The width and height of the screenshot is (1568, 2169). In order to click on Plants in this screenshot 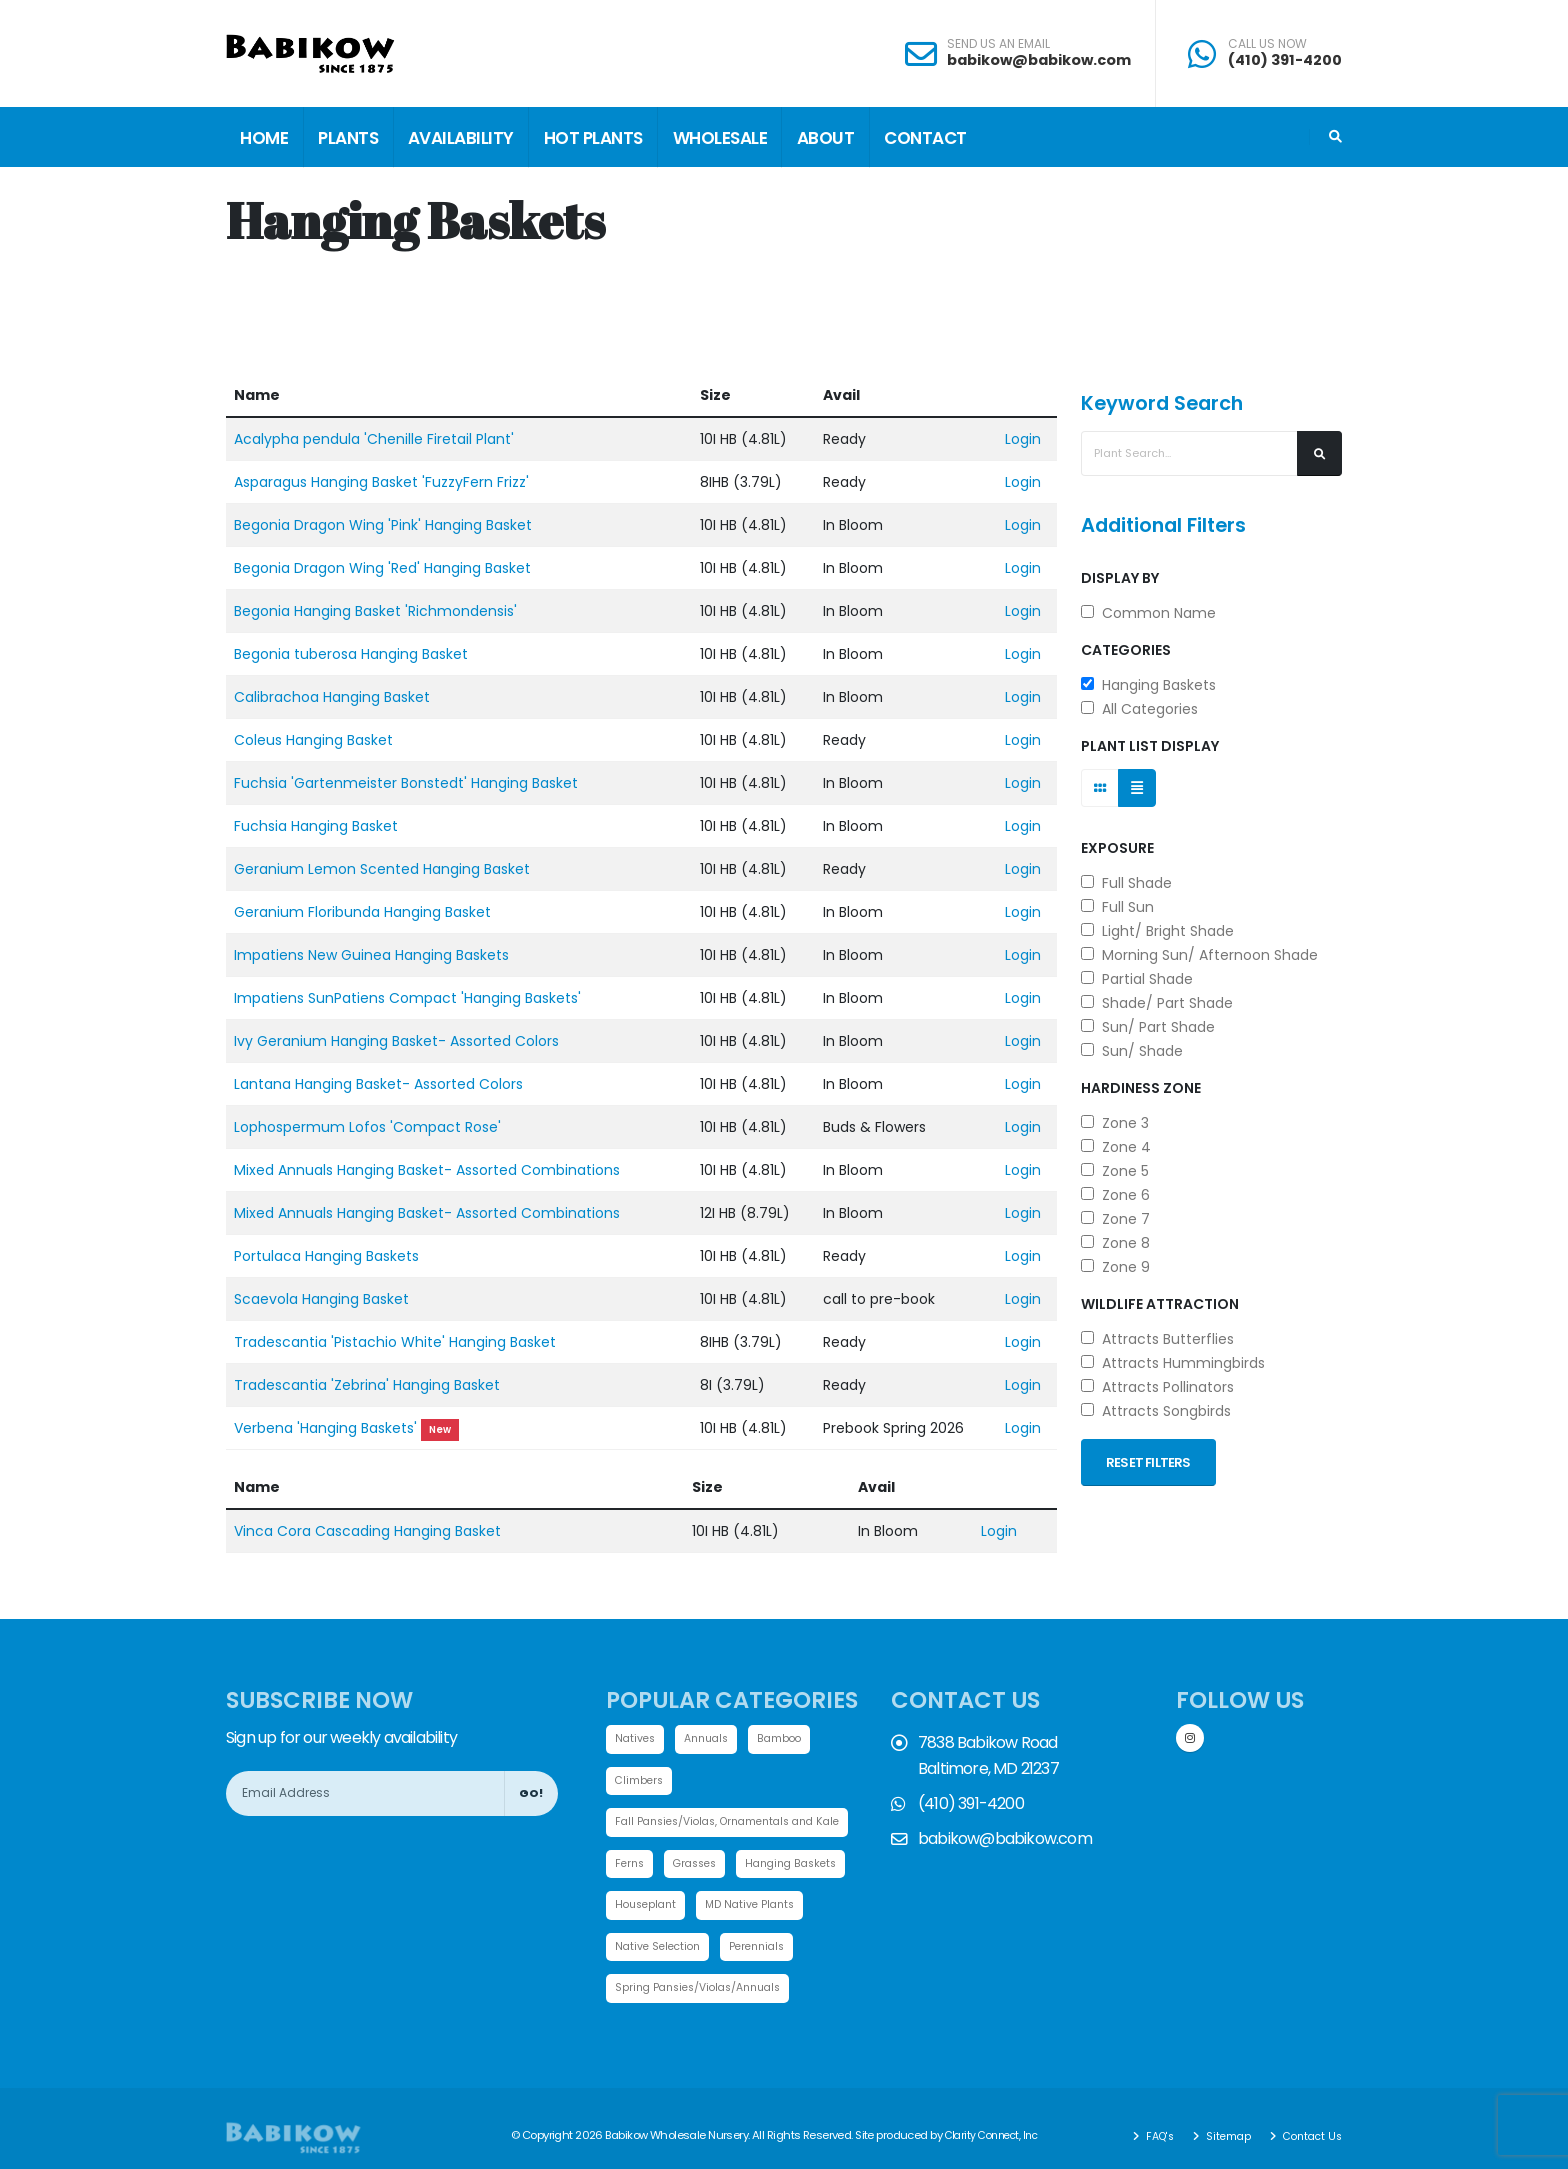, I will do `click(348, 138)`.